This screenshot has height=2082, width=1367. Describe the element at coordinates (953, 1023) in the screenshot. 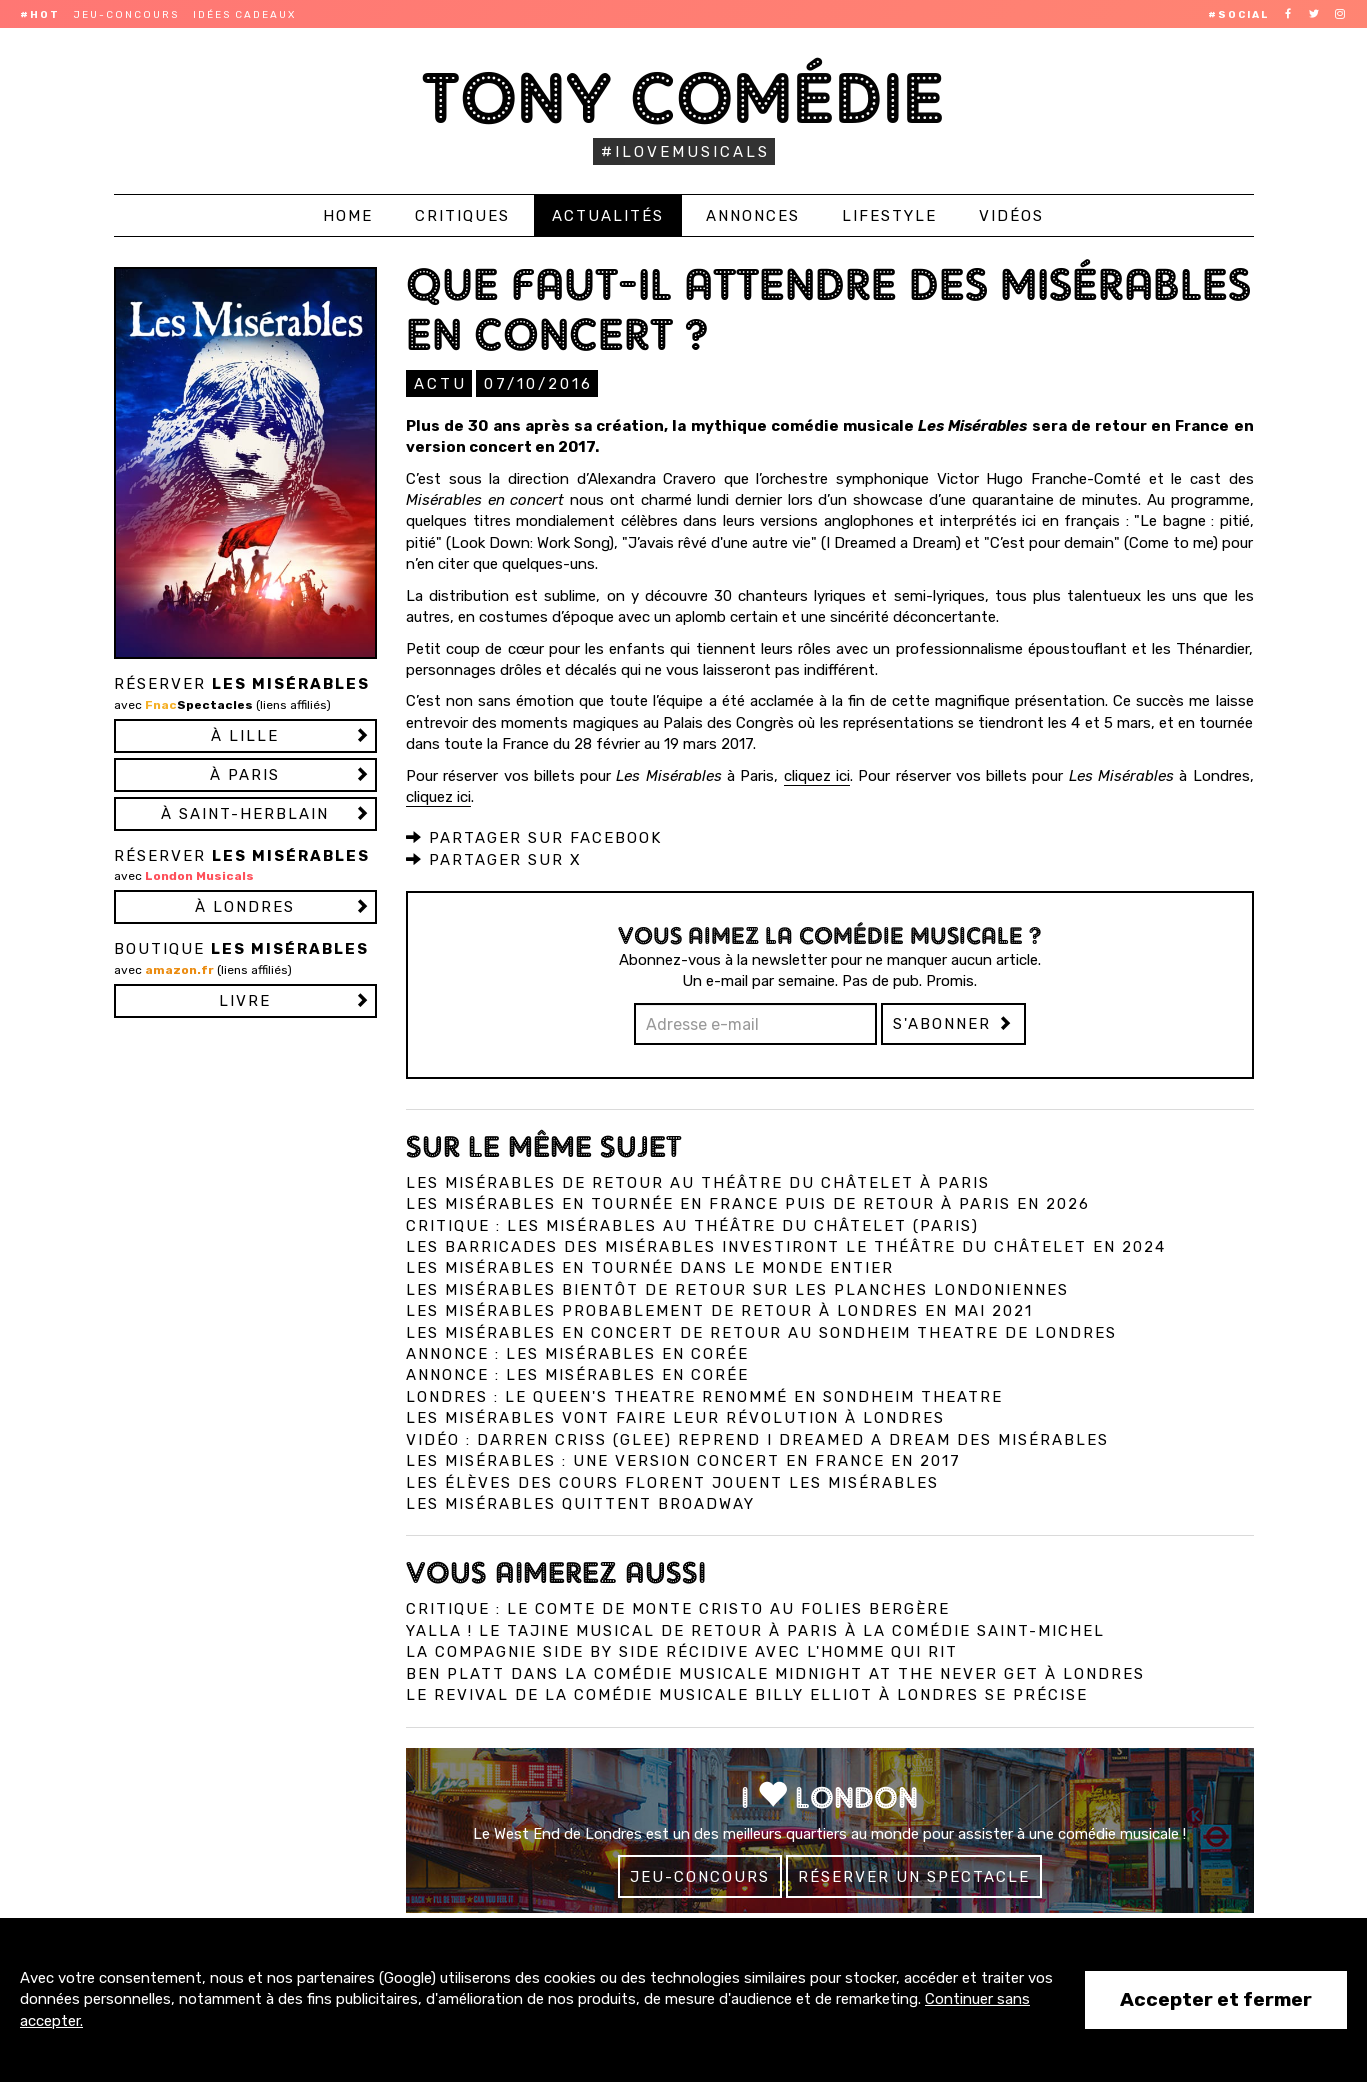

I see `S'abonner` at that location.